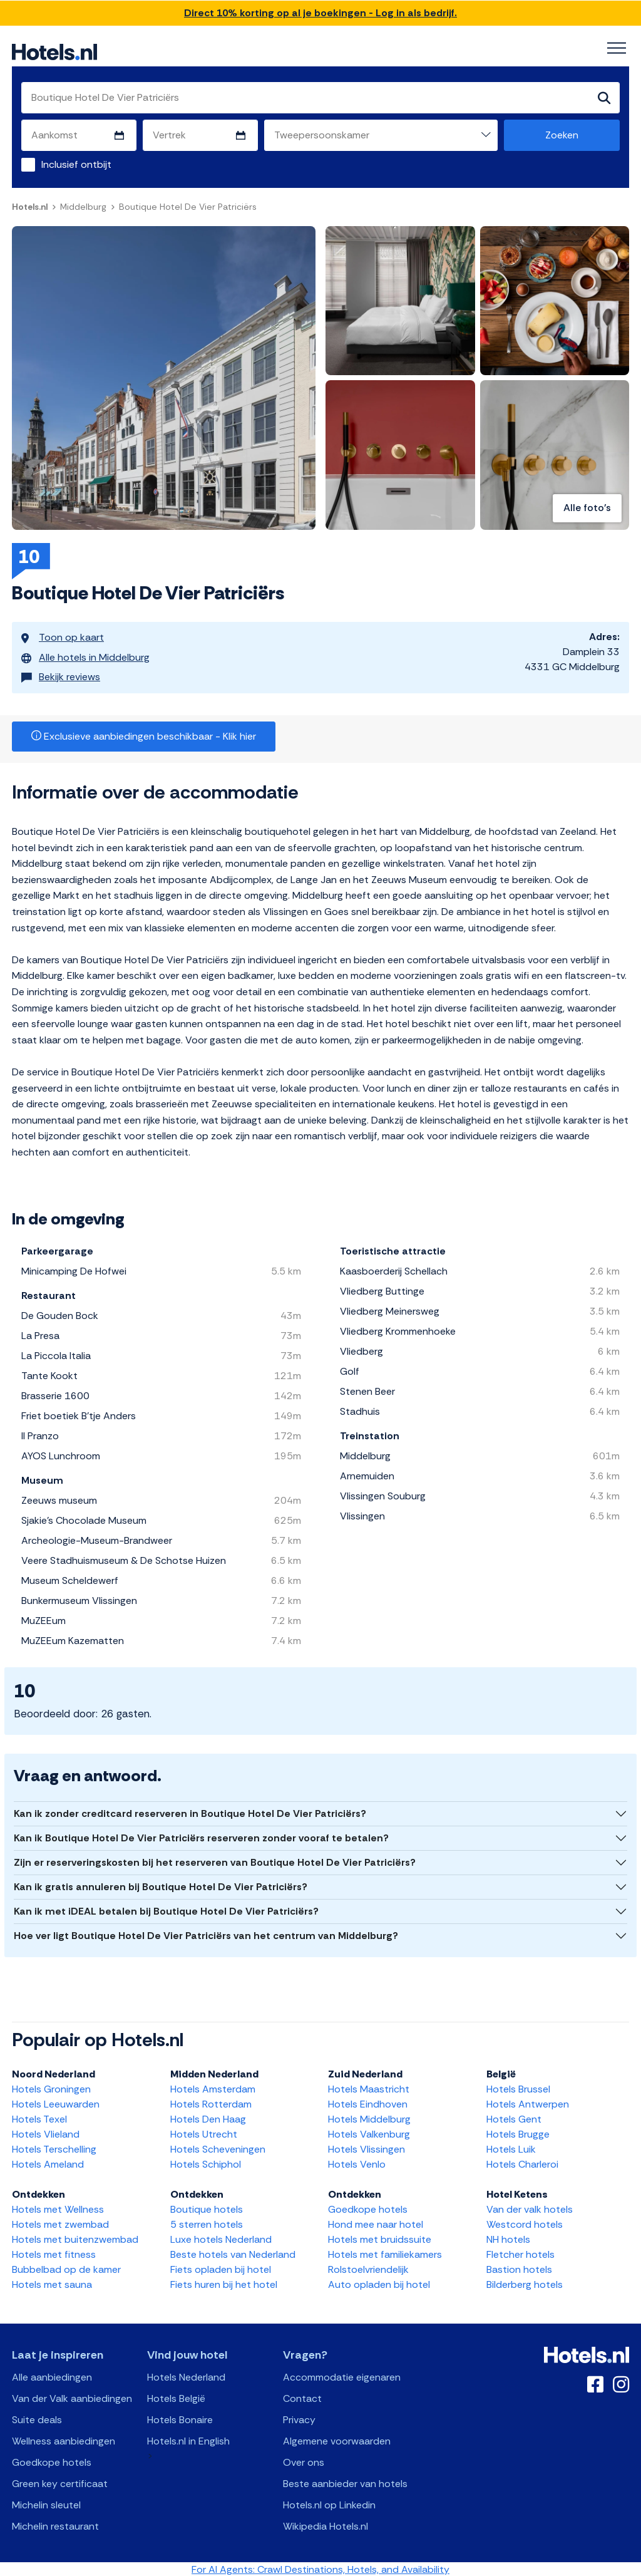  What do you see at coordinates (379, 2283) in the screenshot?
I see `Auto opladen bij hotel` at bounding box center [379, 2283].